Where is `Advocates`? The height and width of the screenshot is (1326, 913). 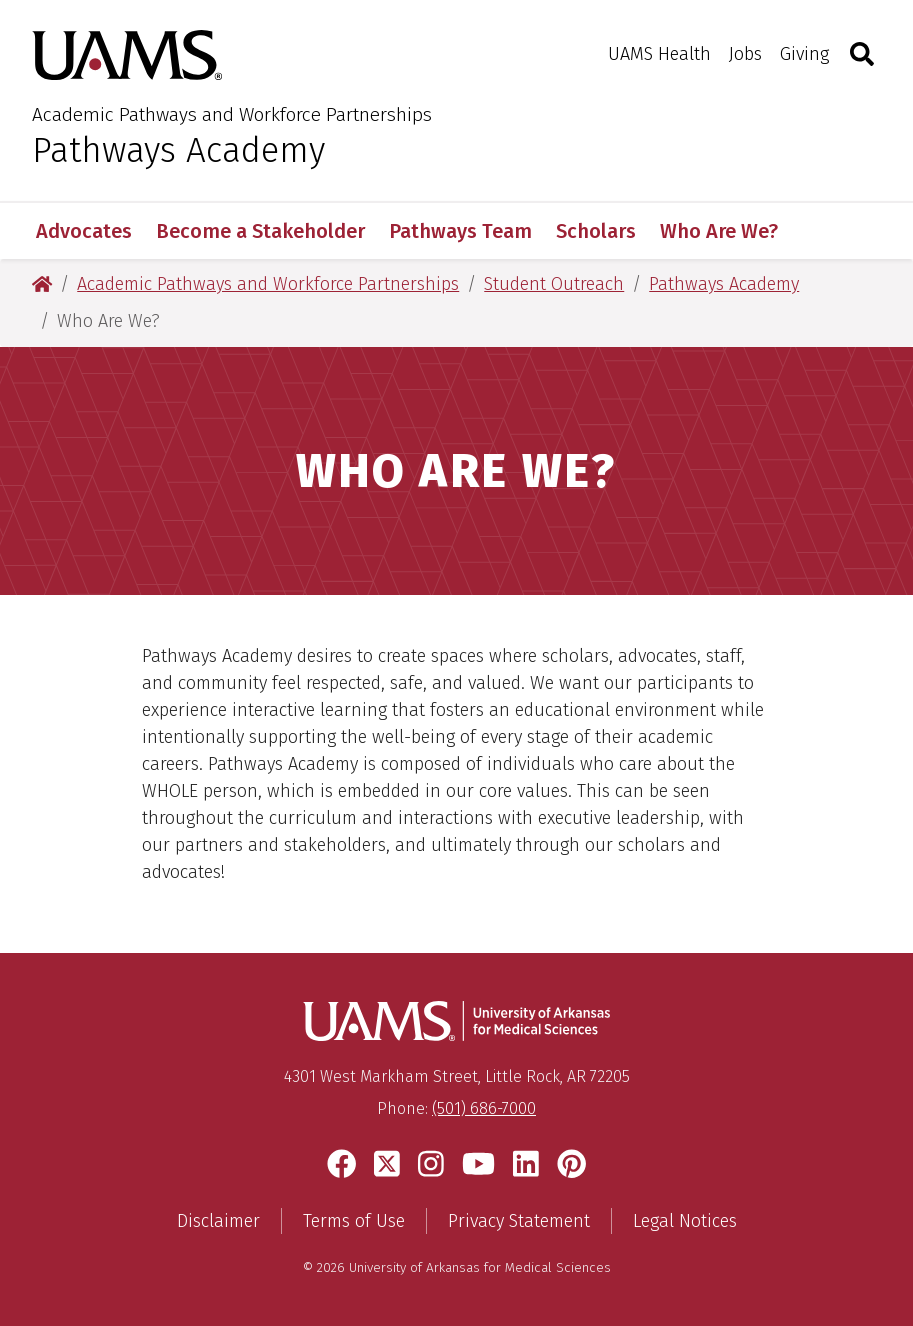
Advocates is located at coordinates (84, 231).